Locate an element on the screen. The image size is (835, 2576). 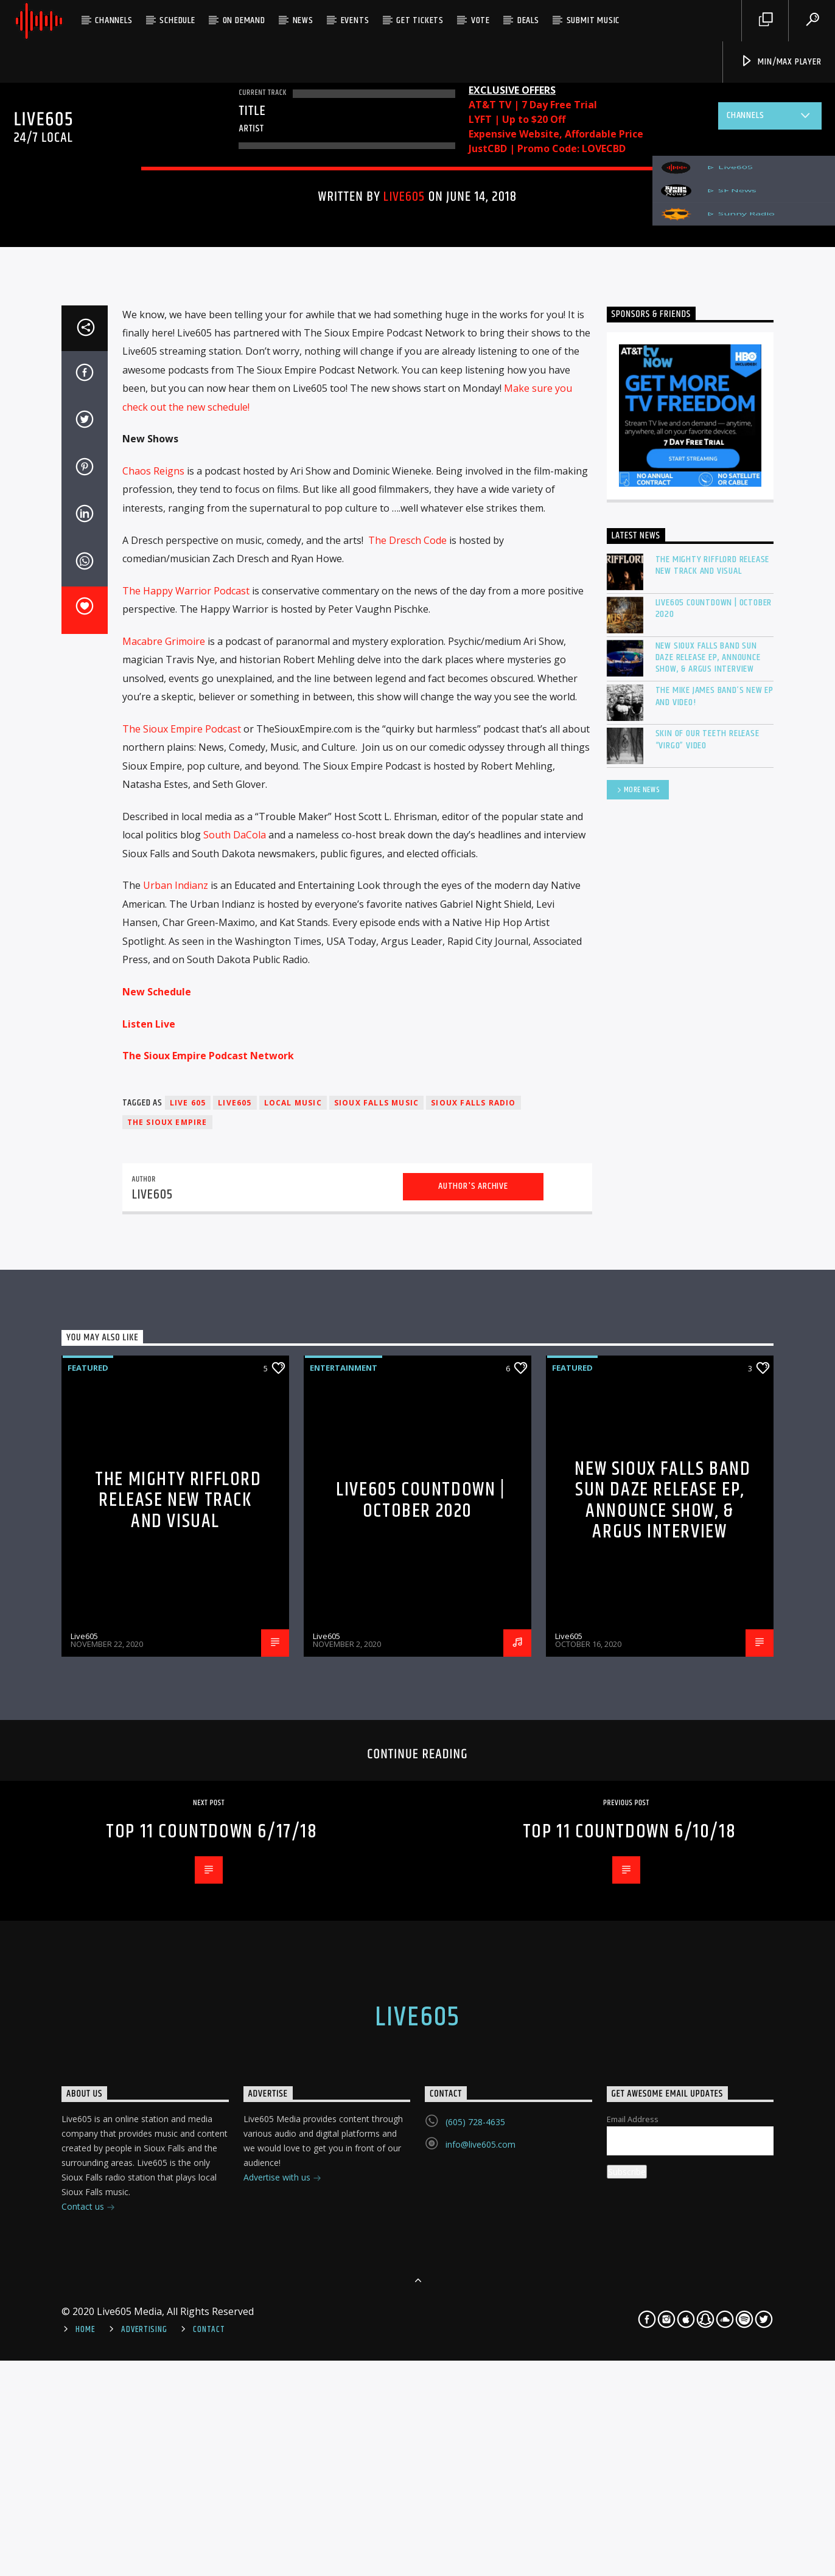
The Sioux Empire Podcast Network is located at coordinates (208, 1648).